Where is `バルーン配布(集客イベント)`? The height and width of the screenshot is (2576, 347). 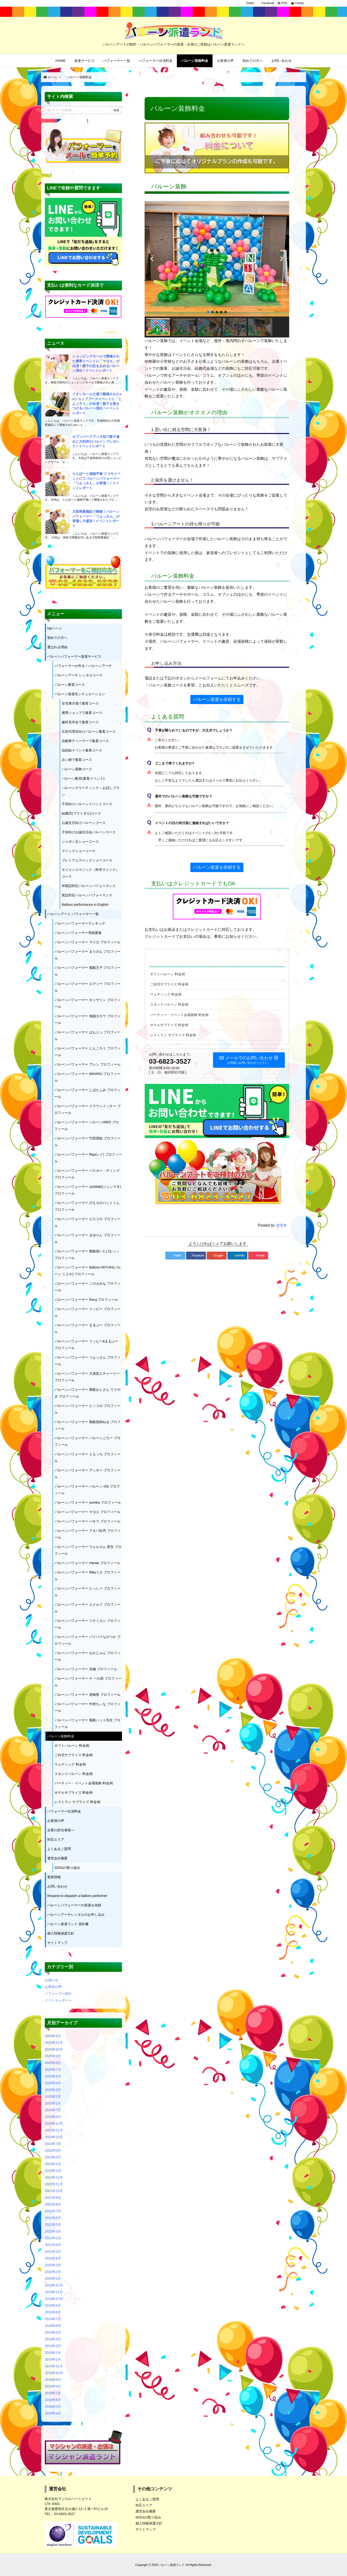 バルーン配布(集客イベント) is located at coordinates (83, 778).